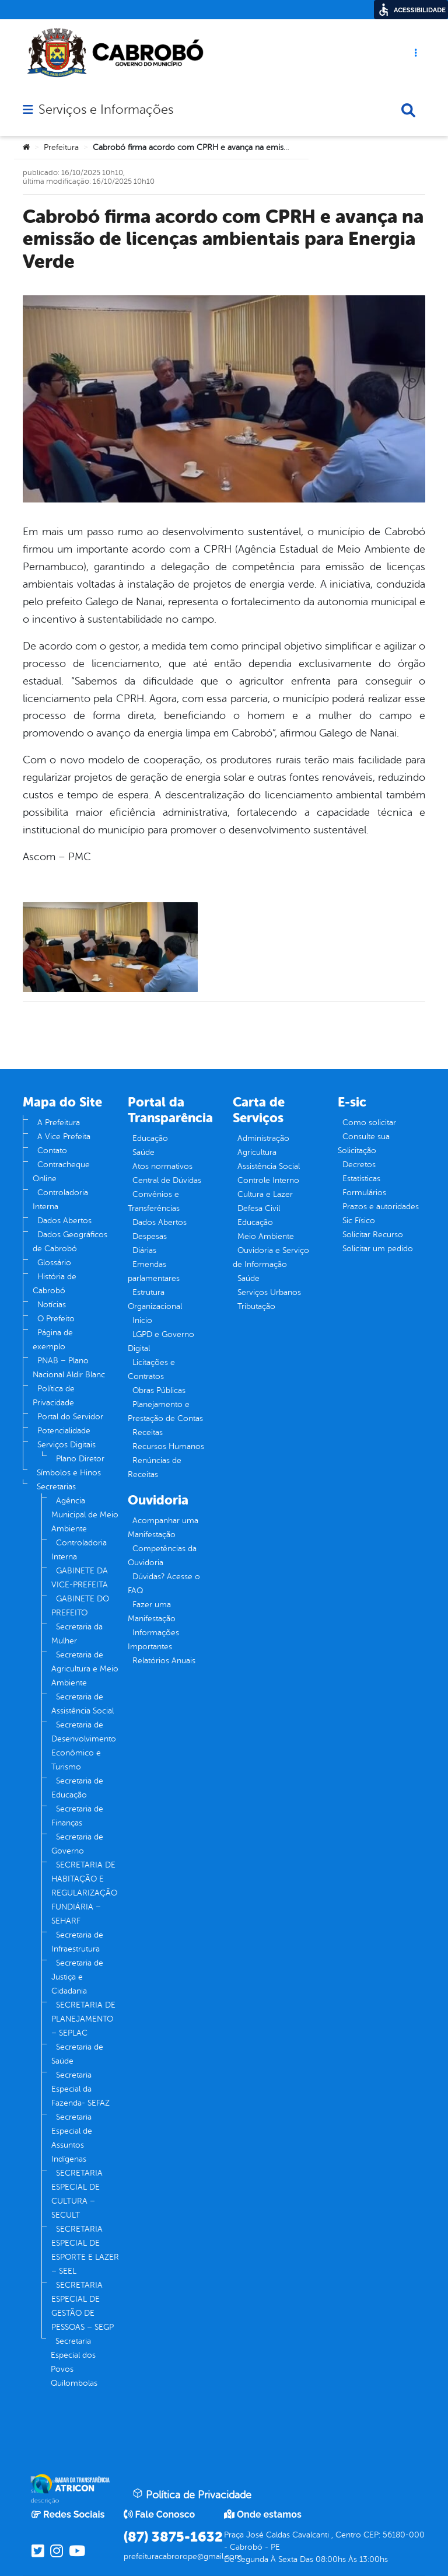 The width and height of the screenshot is (448, 2576). Describe the element at coordinates (268, 1166) in the screenshot. I see `Assistência Social` at that location.